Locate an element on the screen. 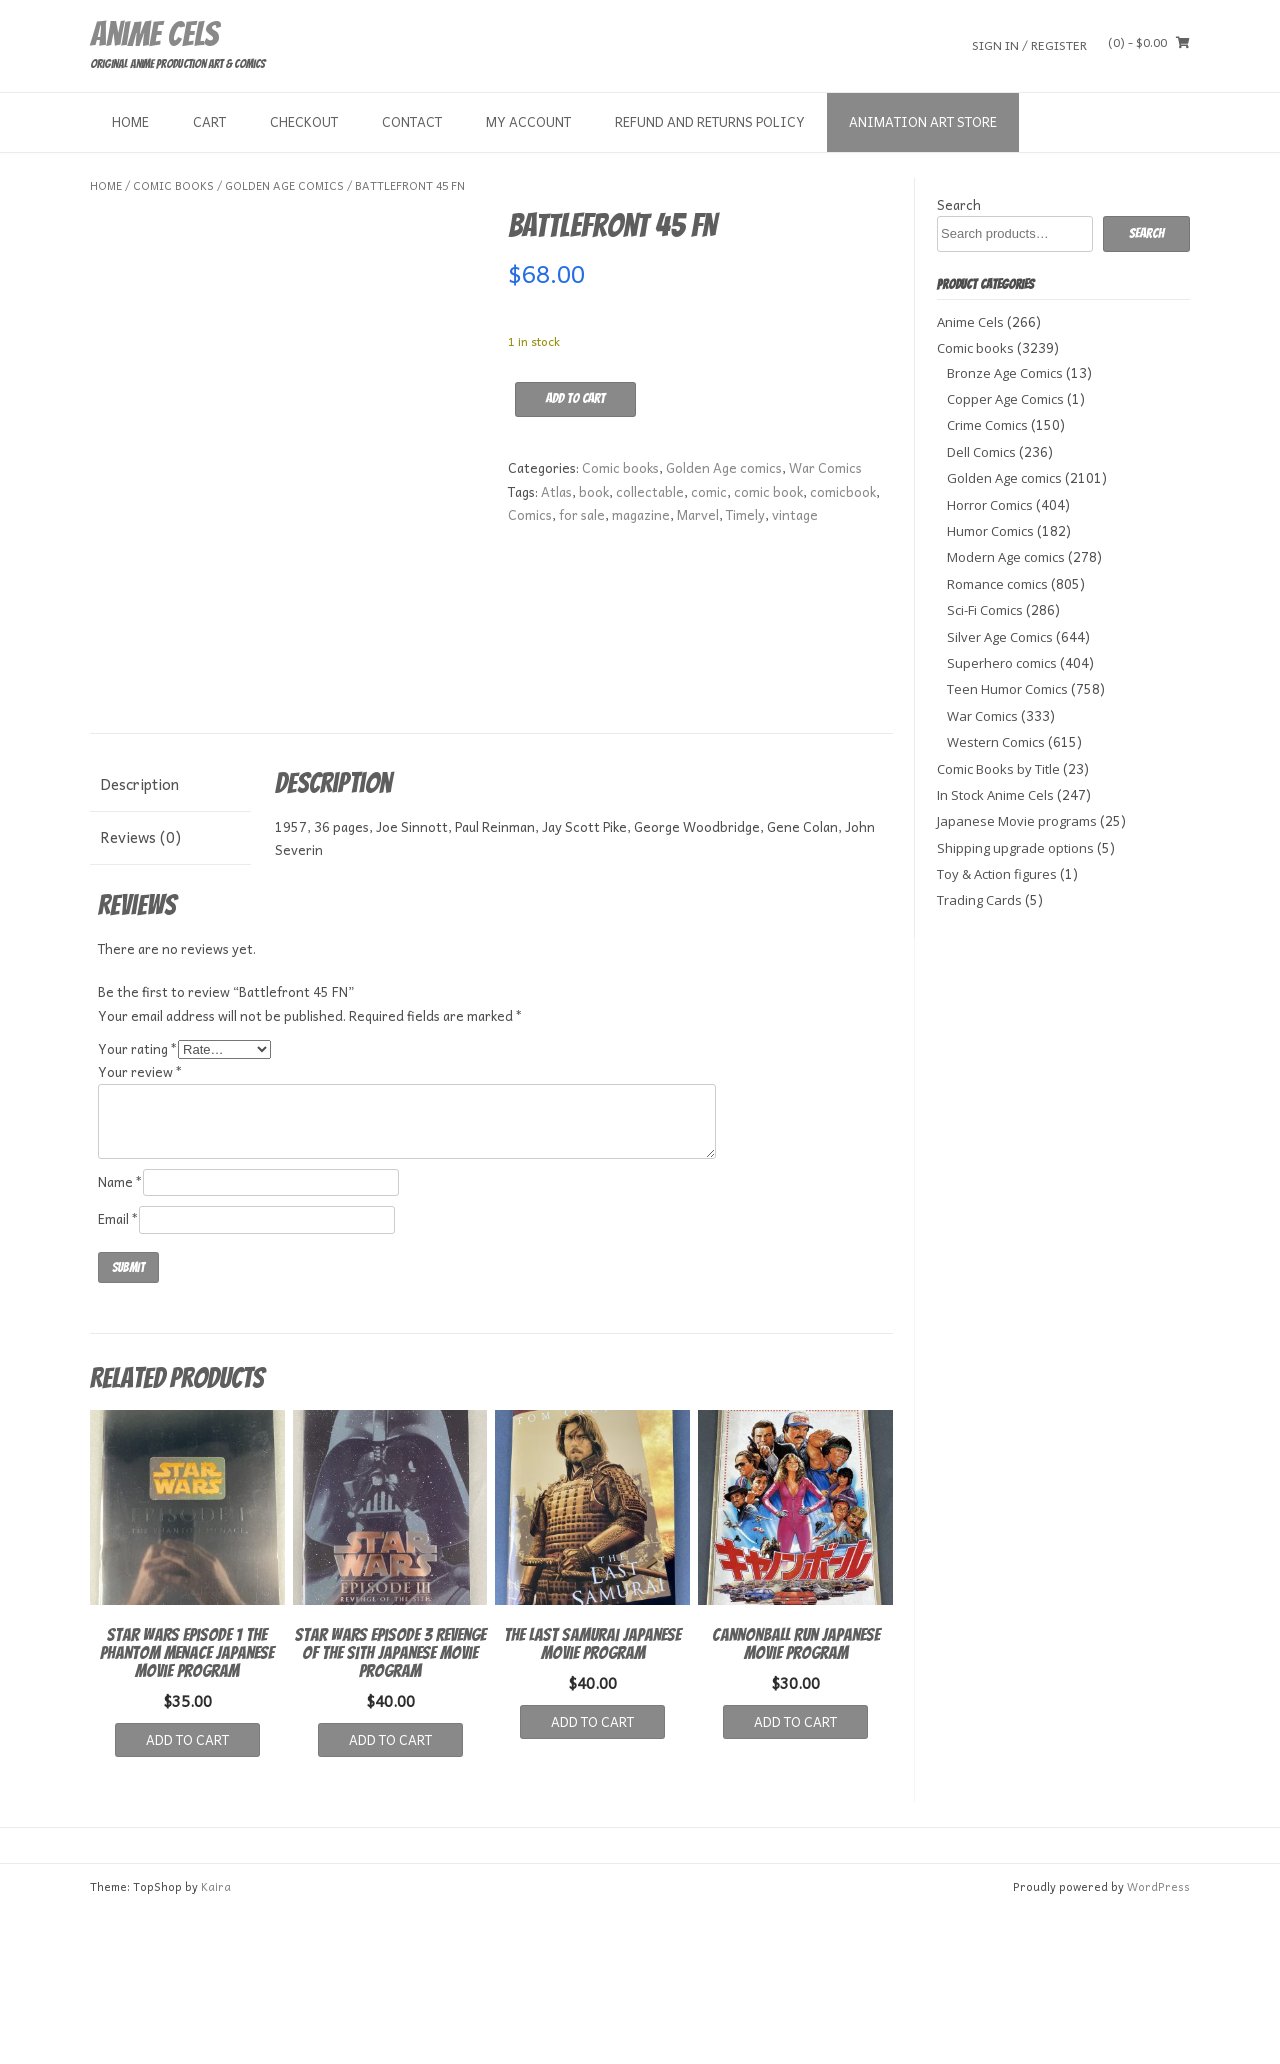 The image size is (1280, 2064). Trading Cards is located at coordinates (979, 900).